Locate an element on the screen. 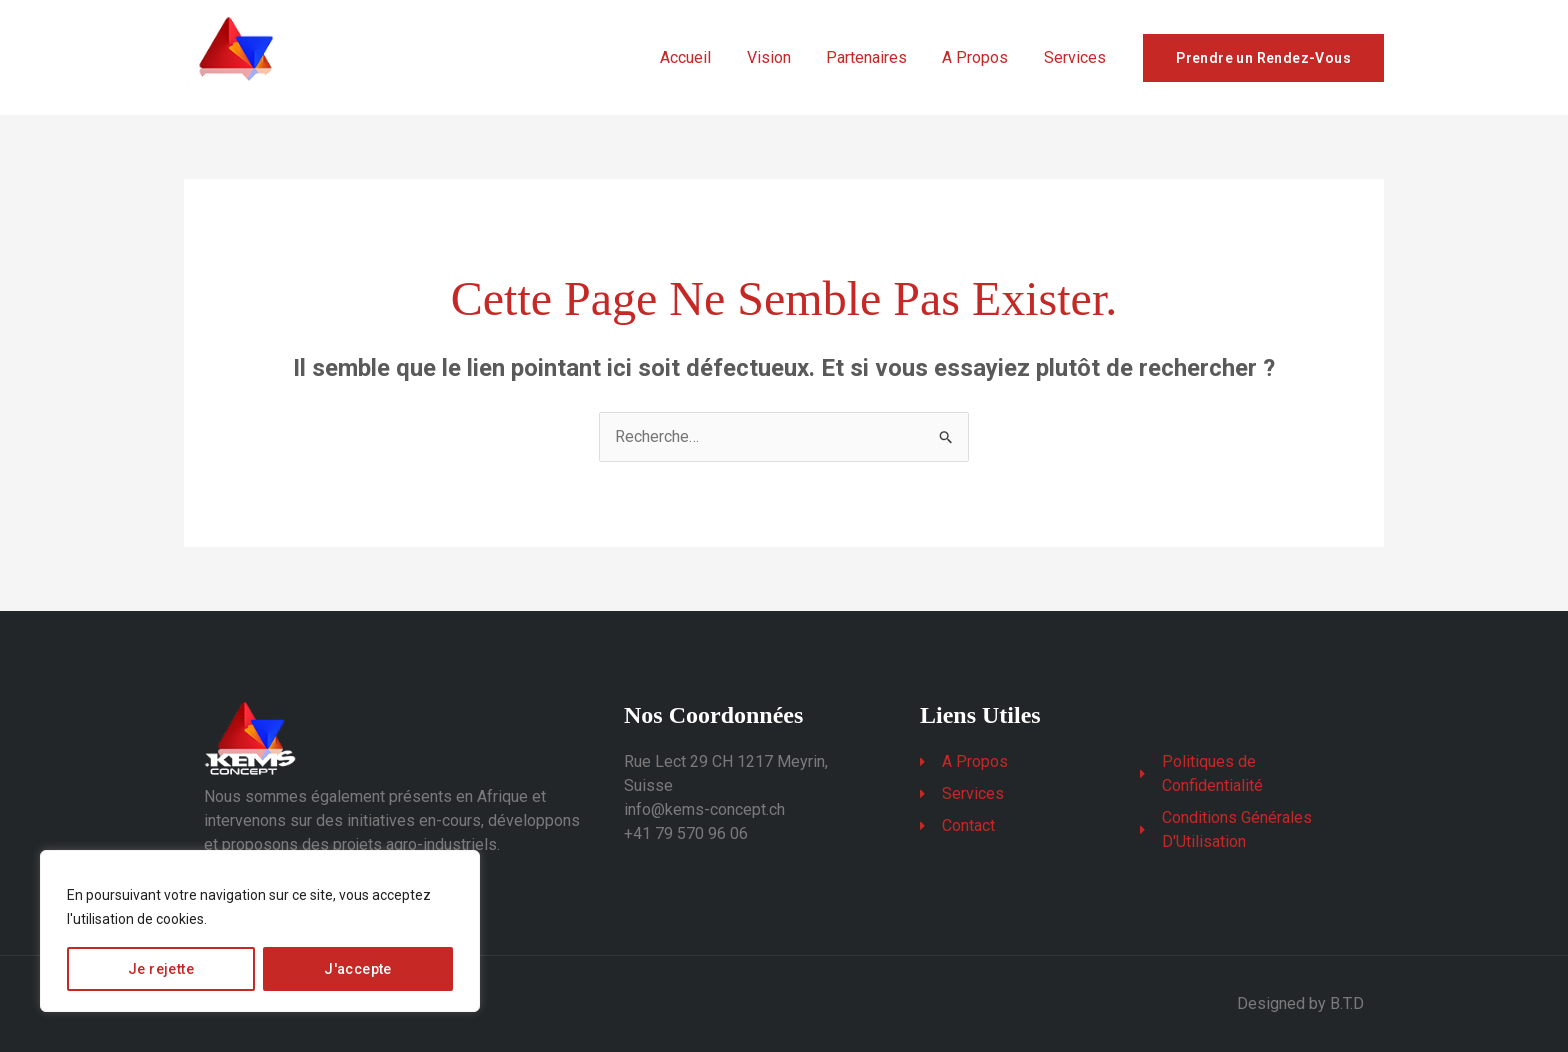 This screenshot has height=1052, width=1568. [region] is located at coordinates (260, 931).